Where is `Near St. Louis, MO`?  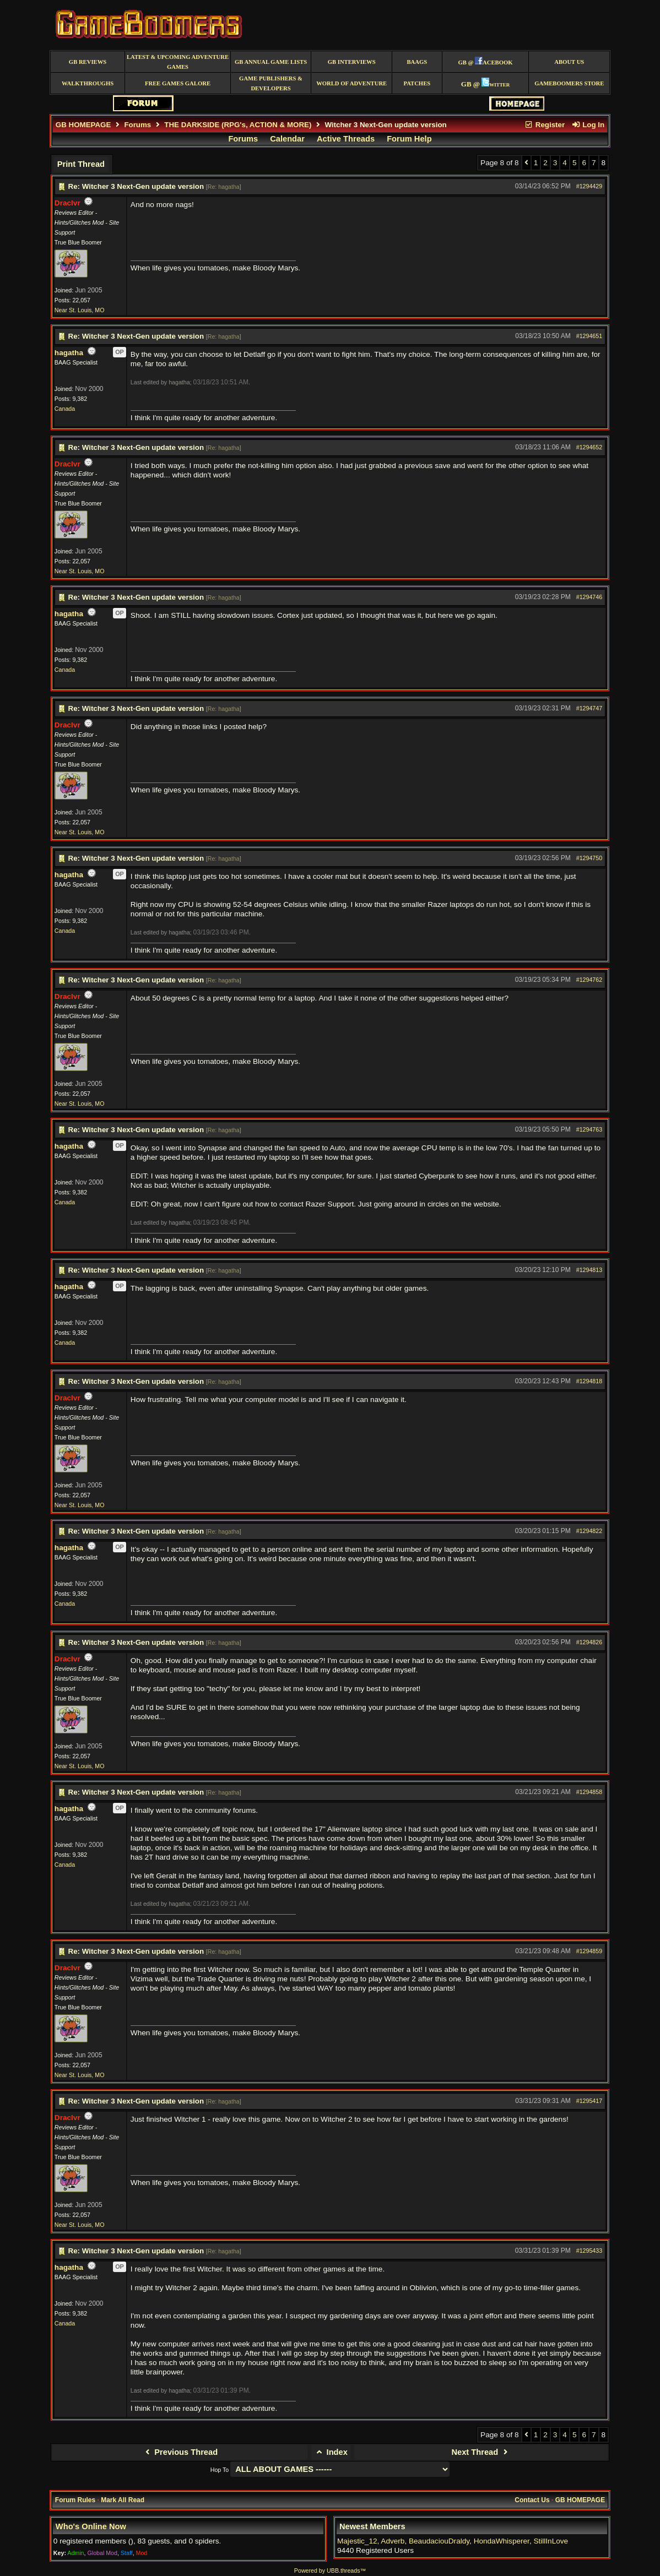 Near St. Louis, MO is located at coordinates (80, 310).